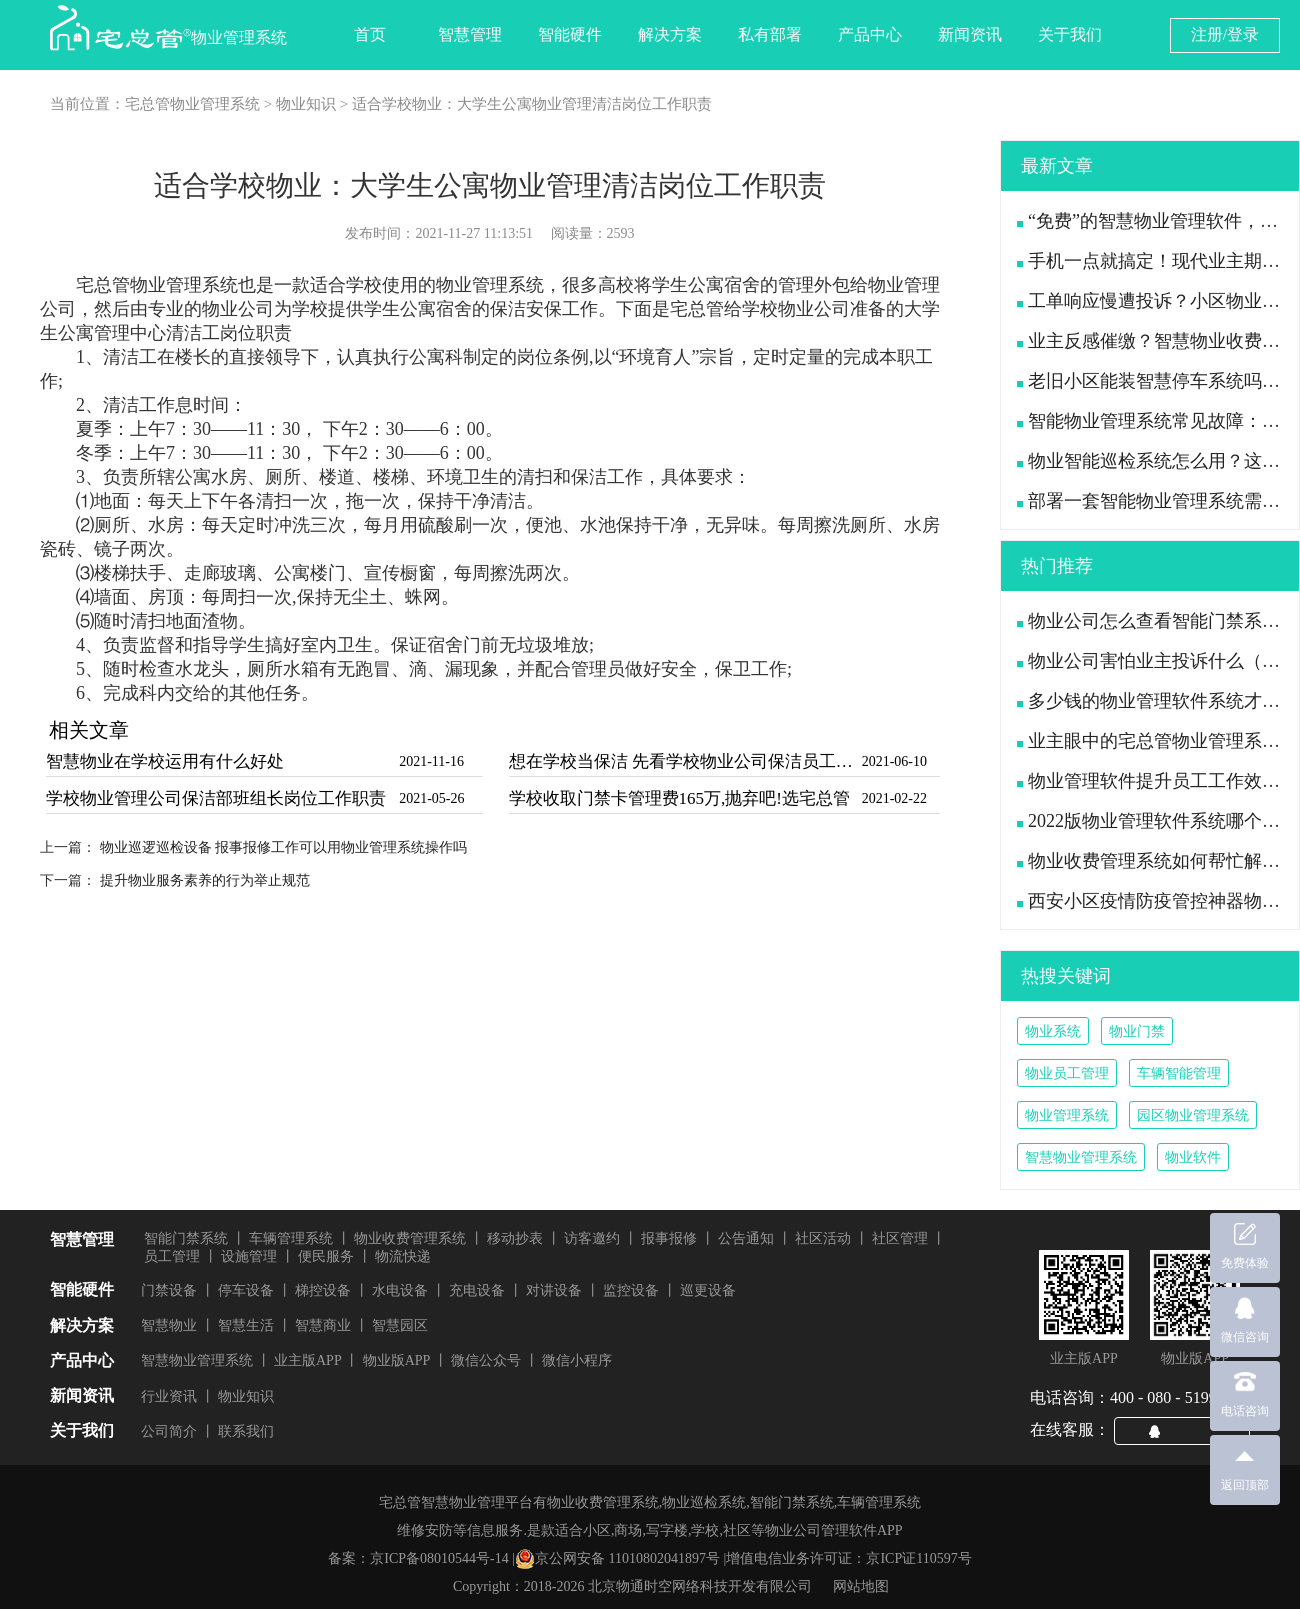 Image resolution: width=1300 pixels, height=1609 pixels. I want to click on 业主版APP, so click(308, 1360).